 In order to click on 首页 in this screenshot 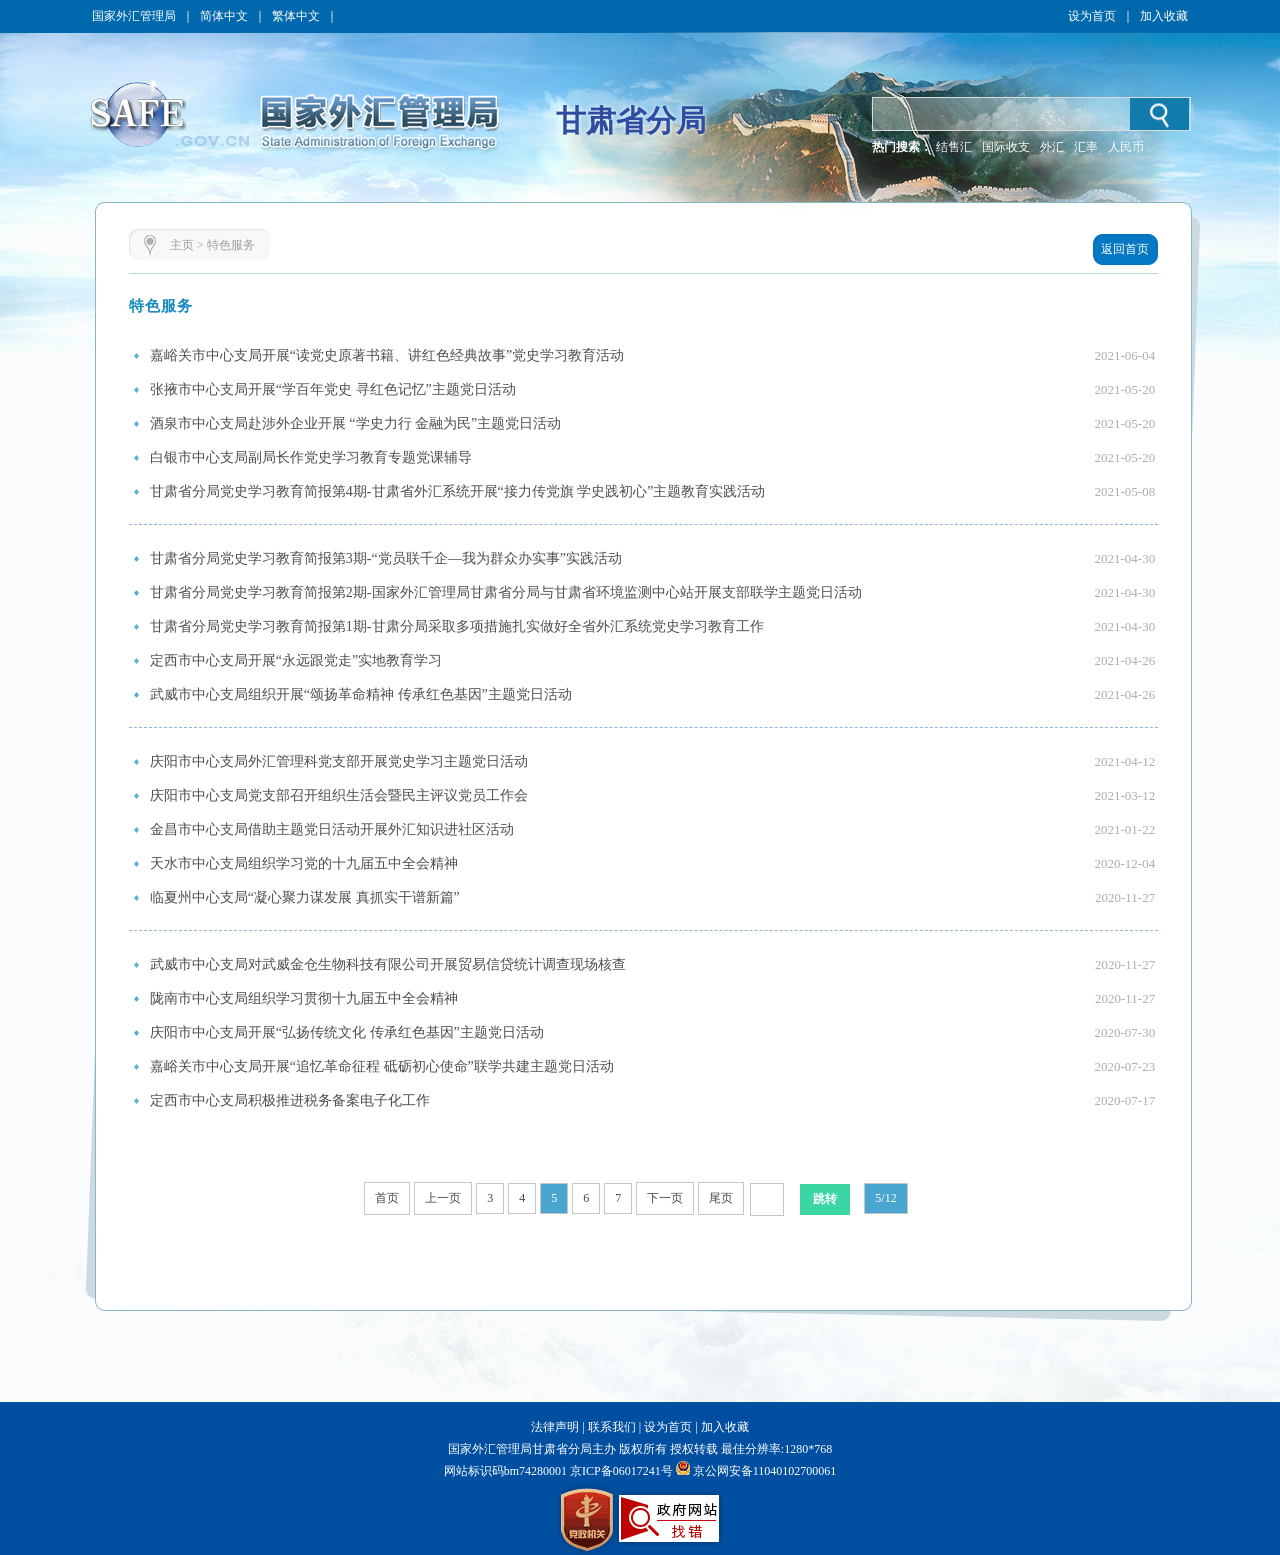, I will do `click(387, 1198)`.